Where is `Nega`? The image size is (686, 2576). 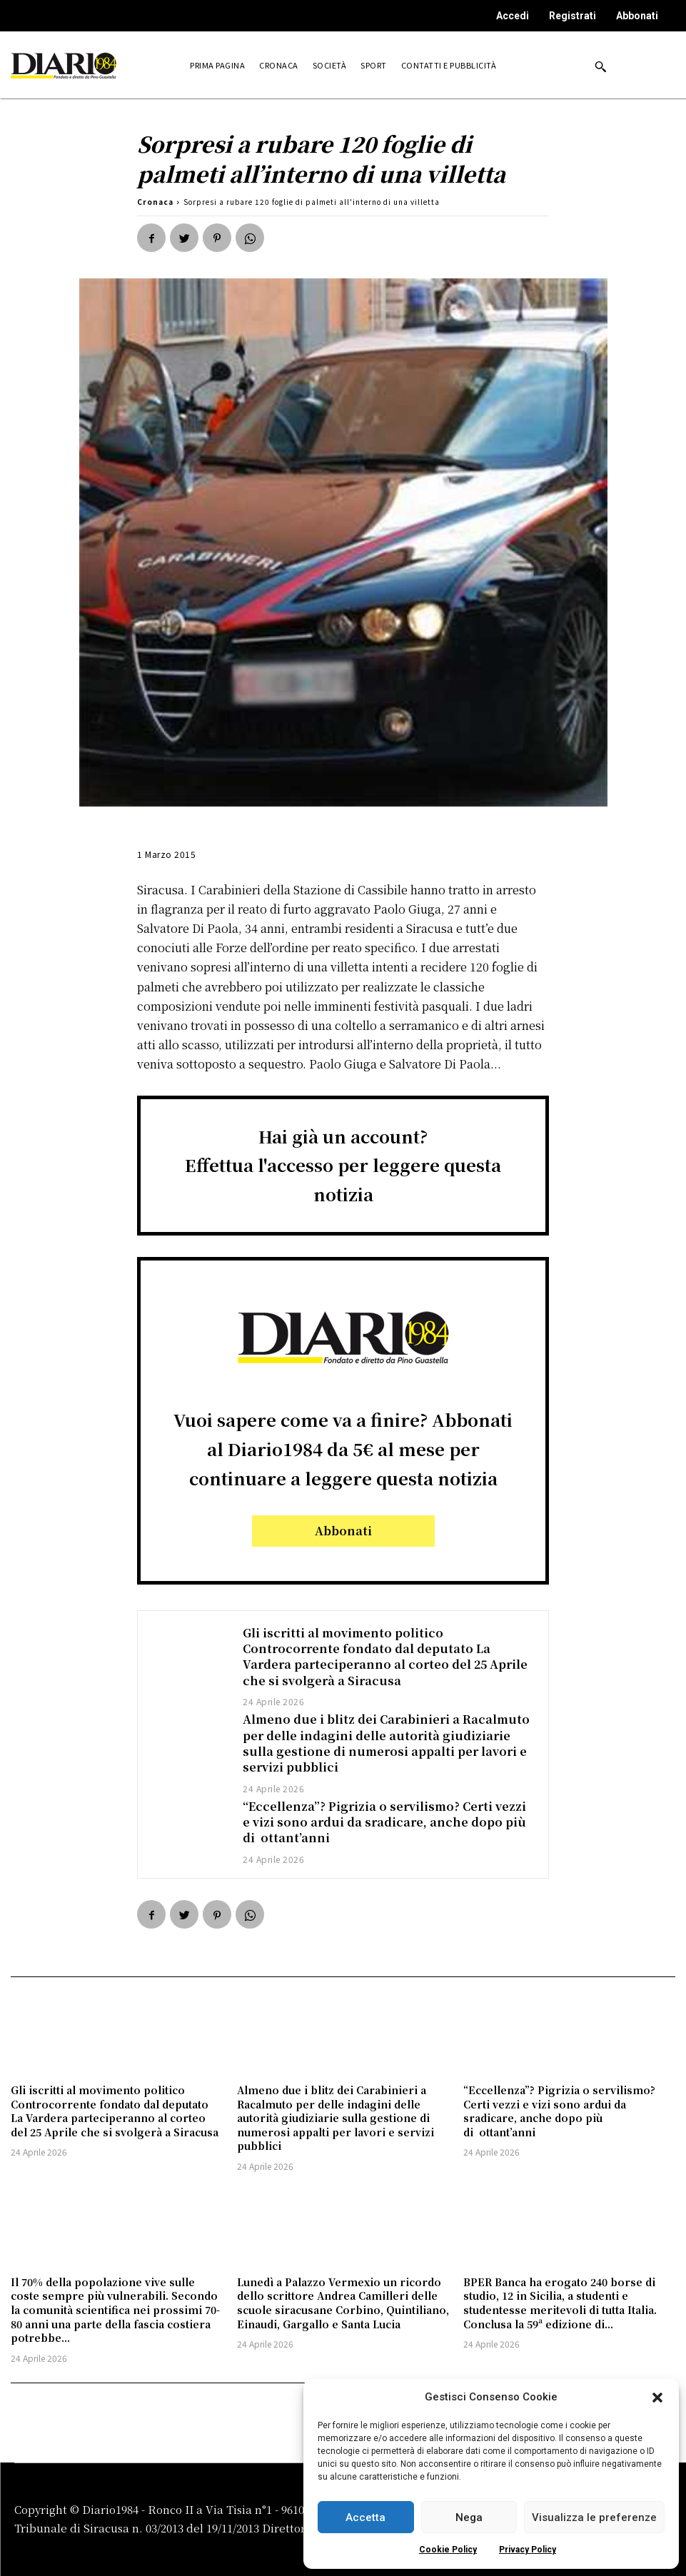 Nega is located at coordinates (469, 2517).